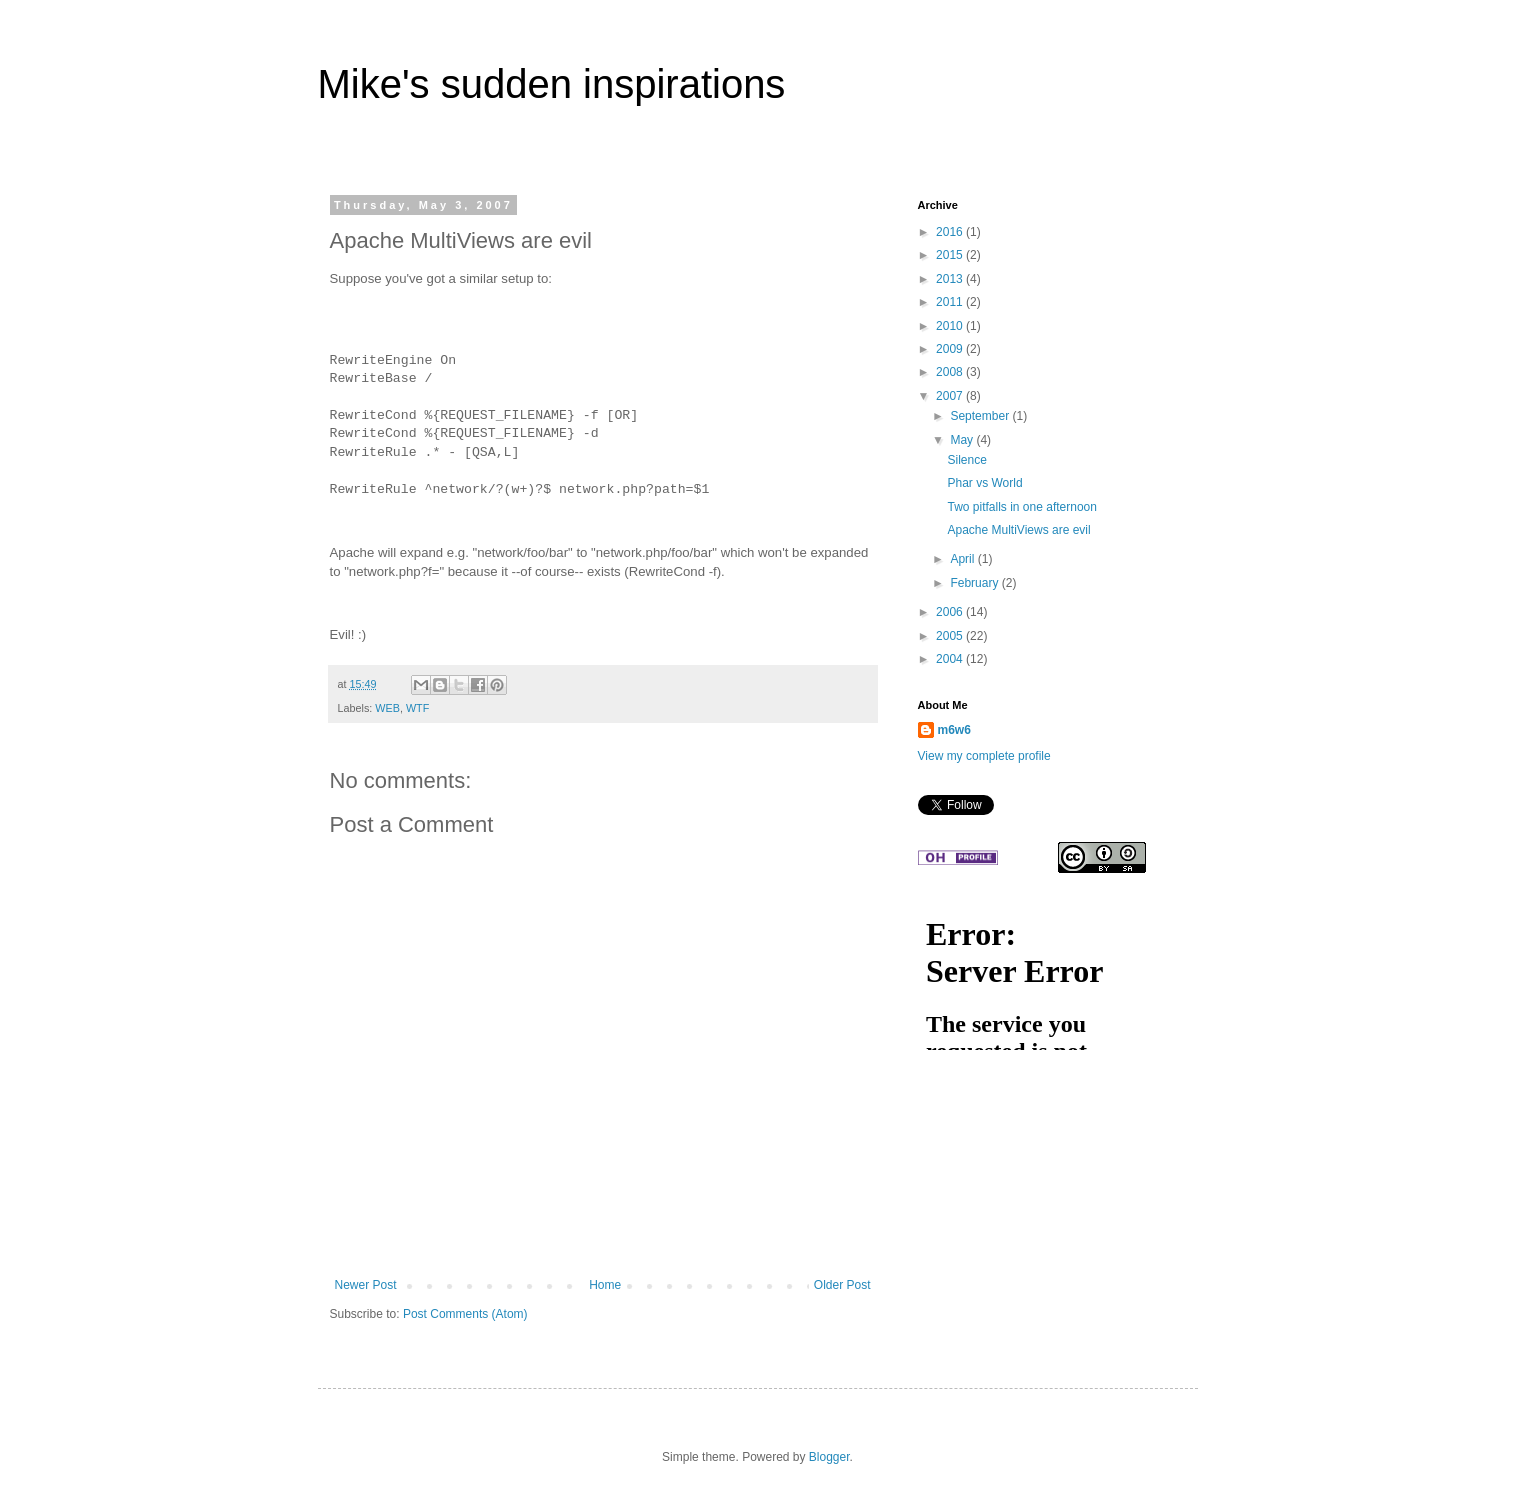 The image size is (1515, 1505). Describe the element at coordinates (951, 326) in the screenshot. I see `2010` at that location.